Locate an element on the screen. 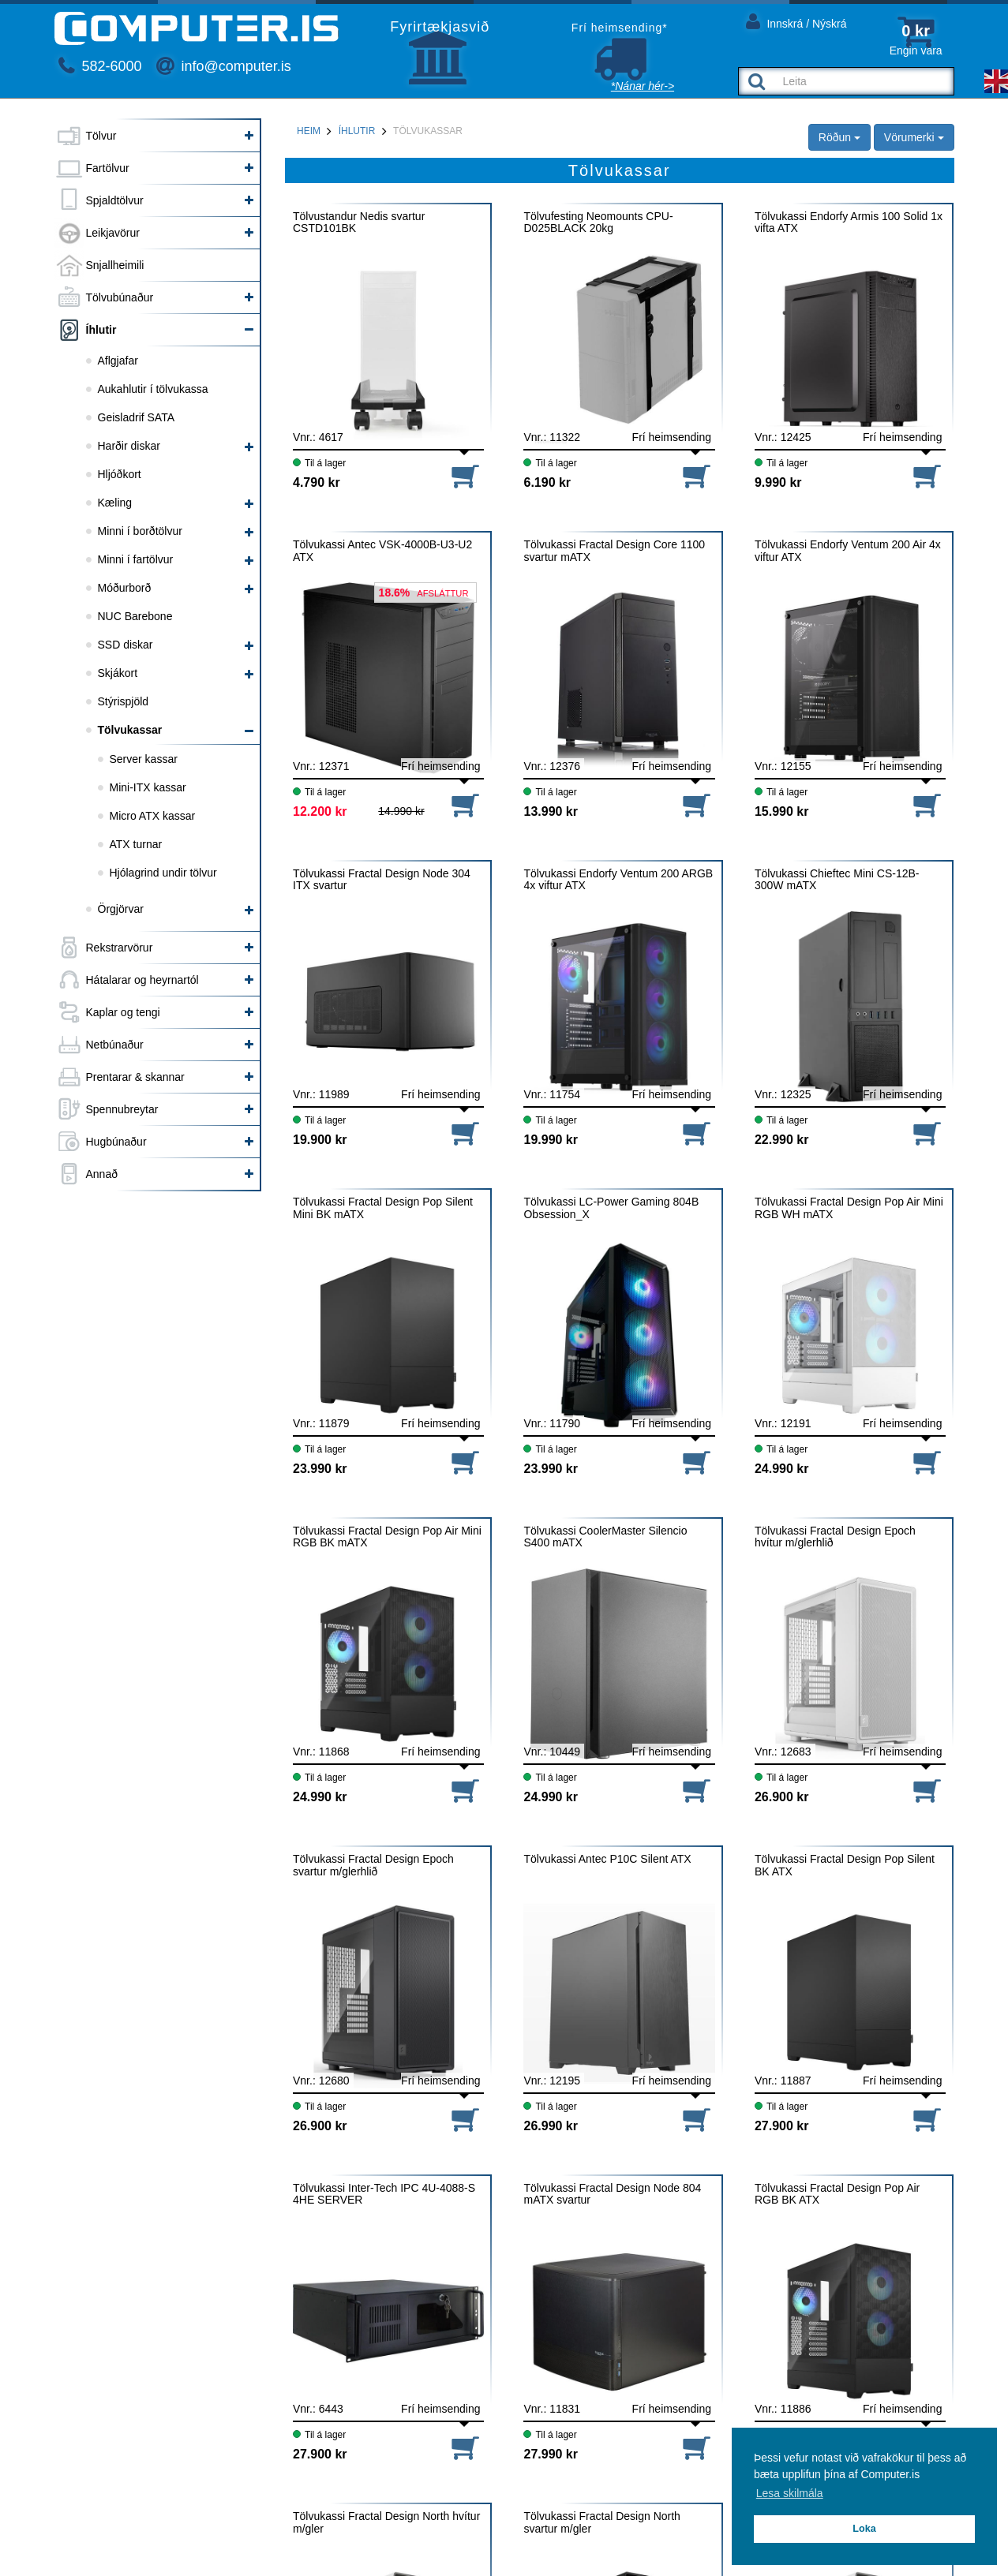  26.990 kr is located at coordinates (550, 2126).